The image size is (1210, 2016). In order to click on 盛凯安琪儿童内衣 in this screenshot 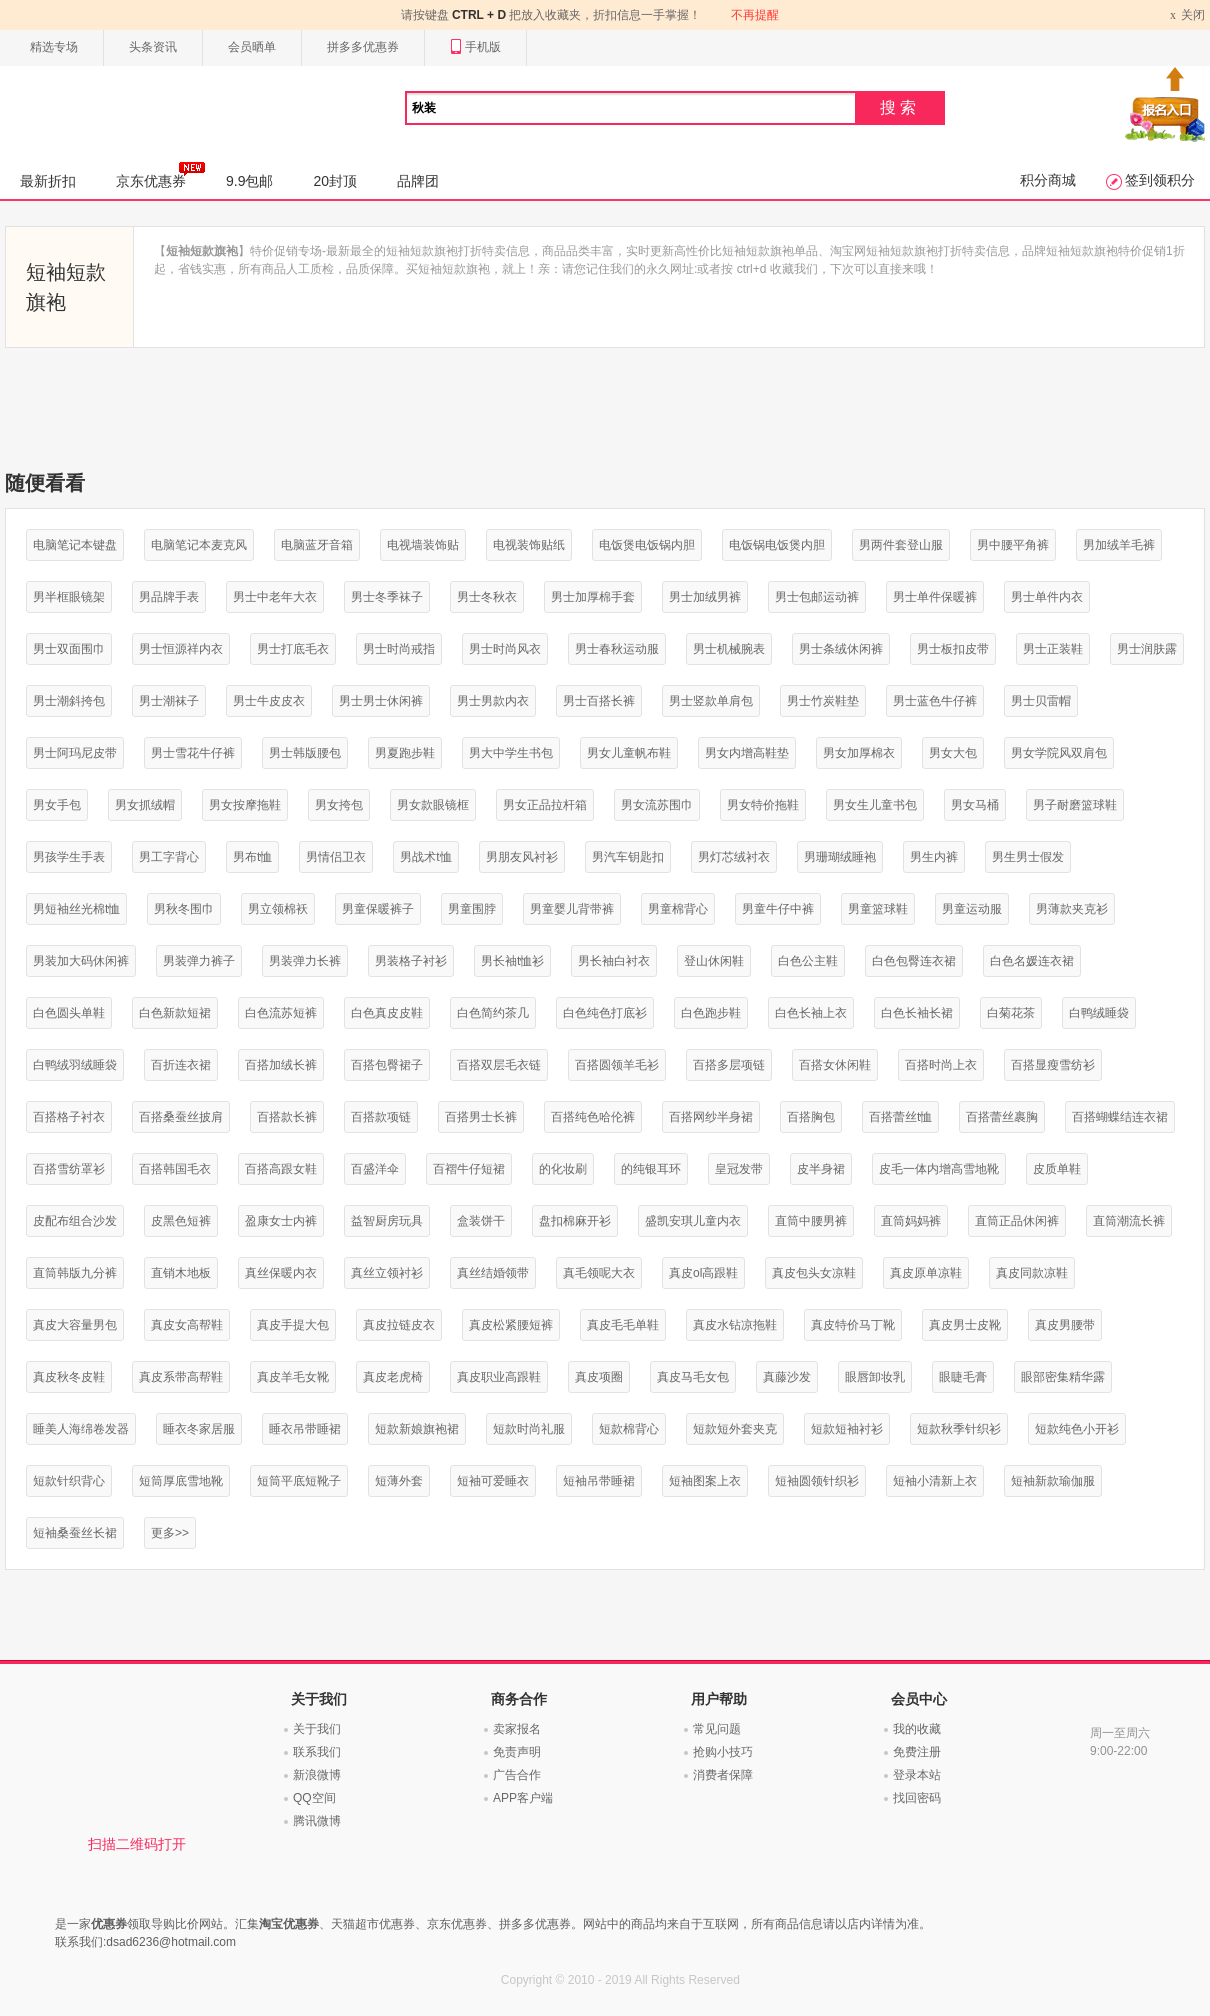, I will do `click(693, 1221)`.